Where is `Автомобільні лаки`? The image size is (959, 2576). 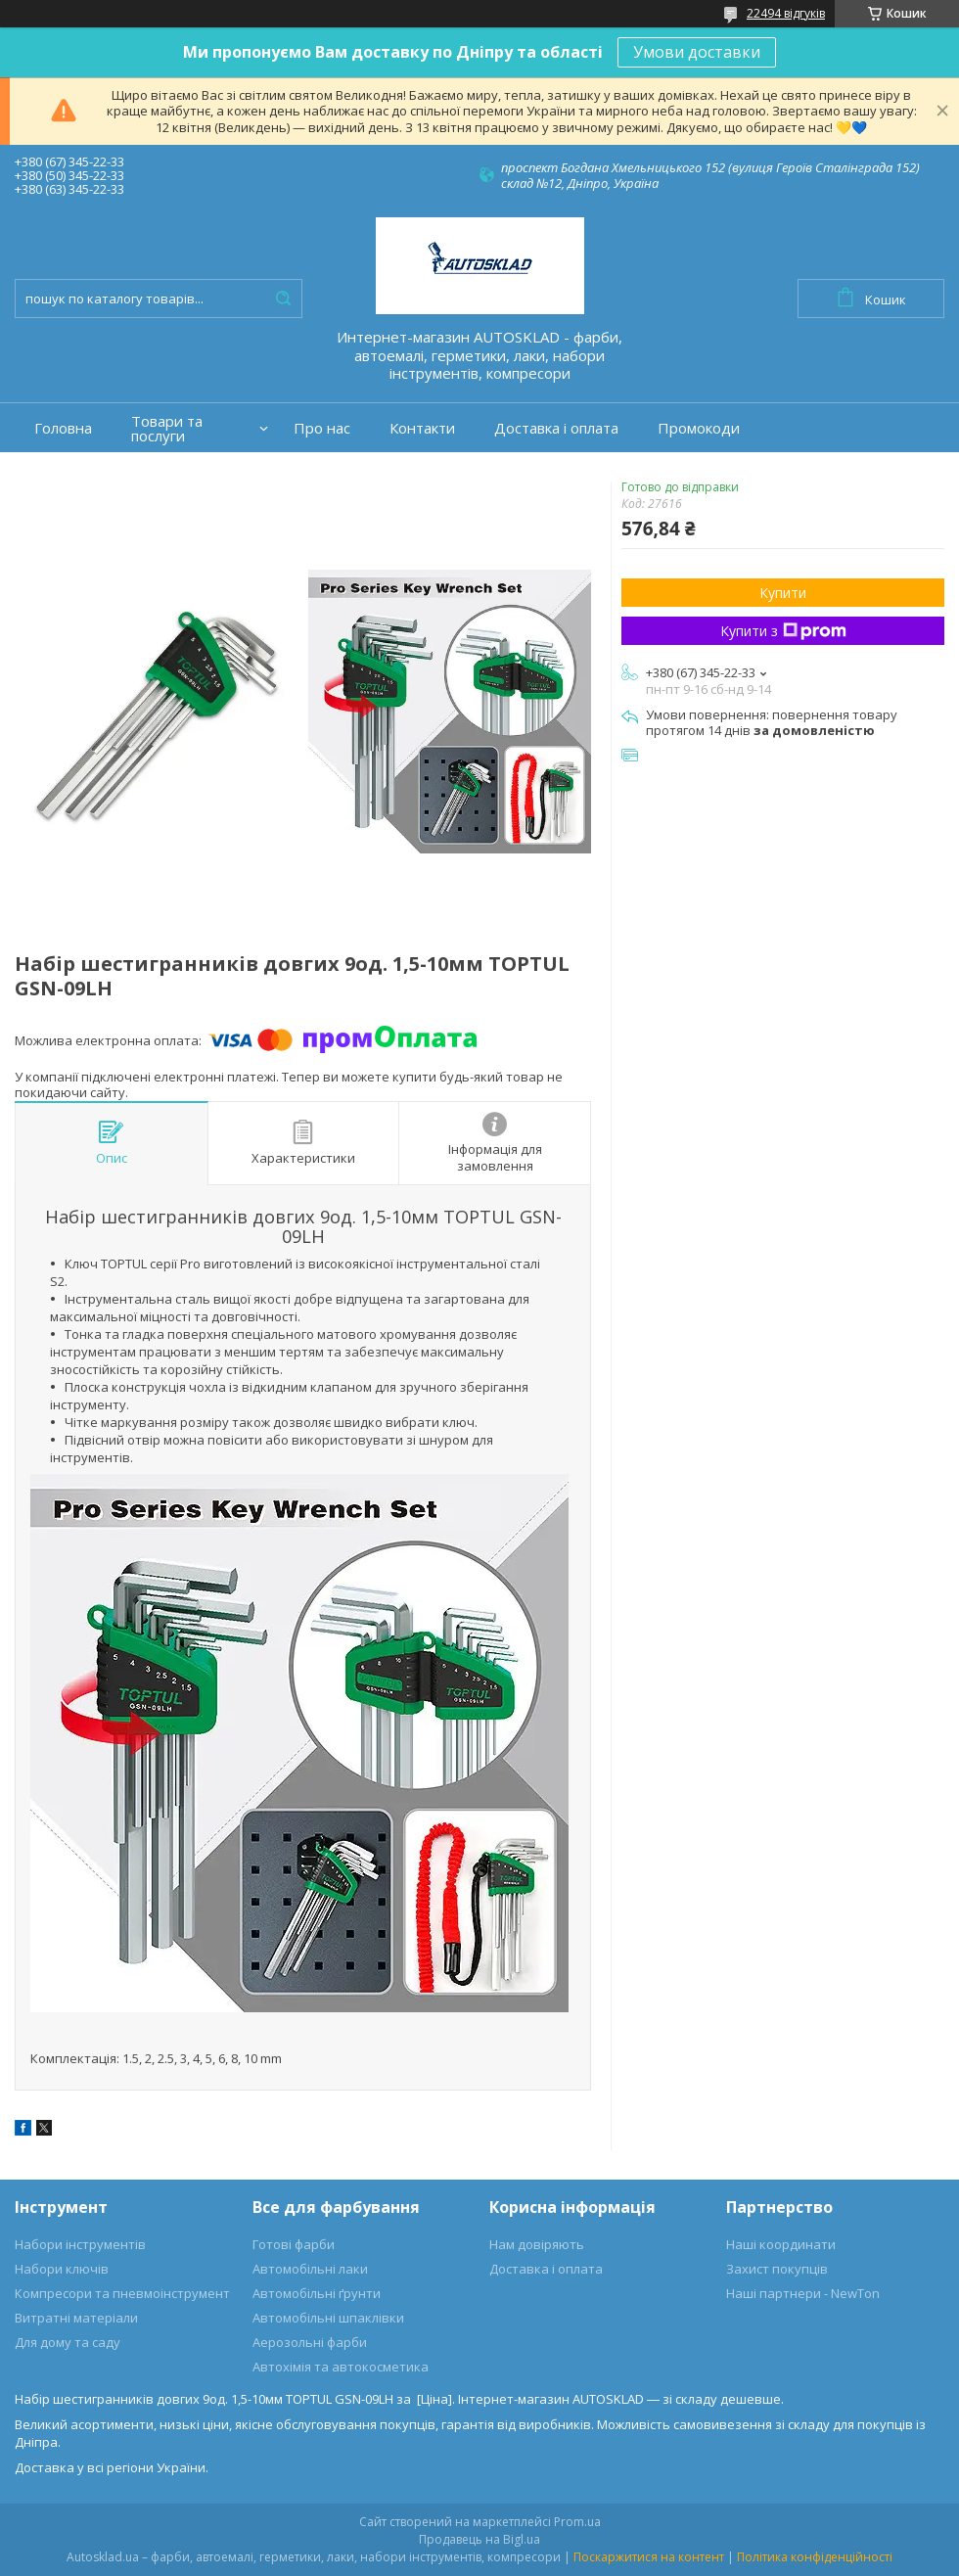
Автомобільні лаки is located at coordinates (310, 2268).